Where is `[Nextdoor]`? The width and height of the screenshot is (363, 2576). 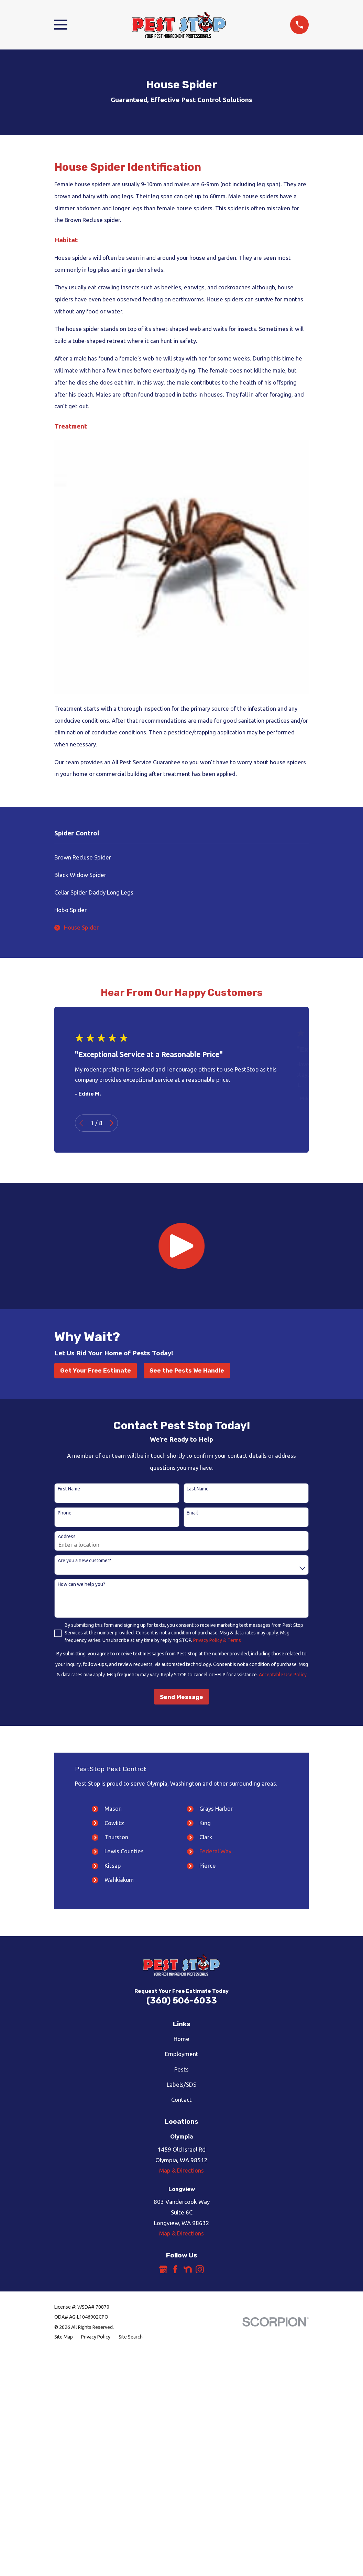 [Nextdoor] is located at coordinates (188, 2269).